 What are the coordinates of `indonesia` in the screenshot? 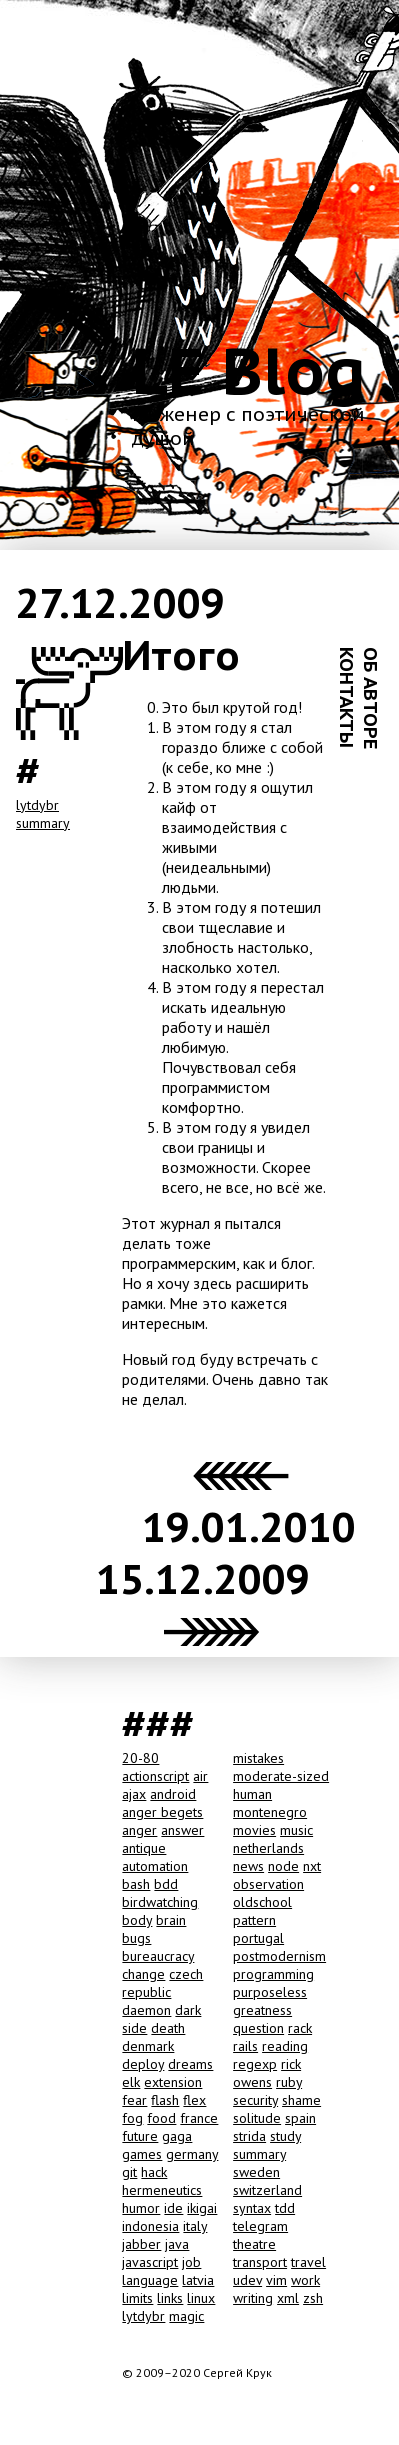 It's located at (150, 2226).